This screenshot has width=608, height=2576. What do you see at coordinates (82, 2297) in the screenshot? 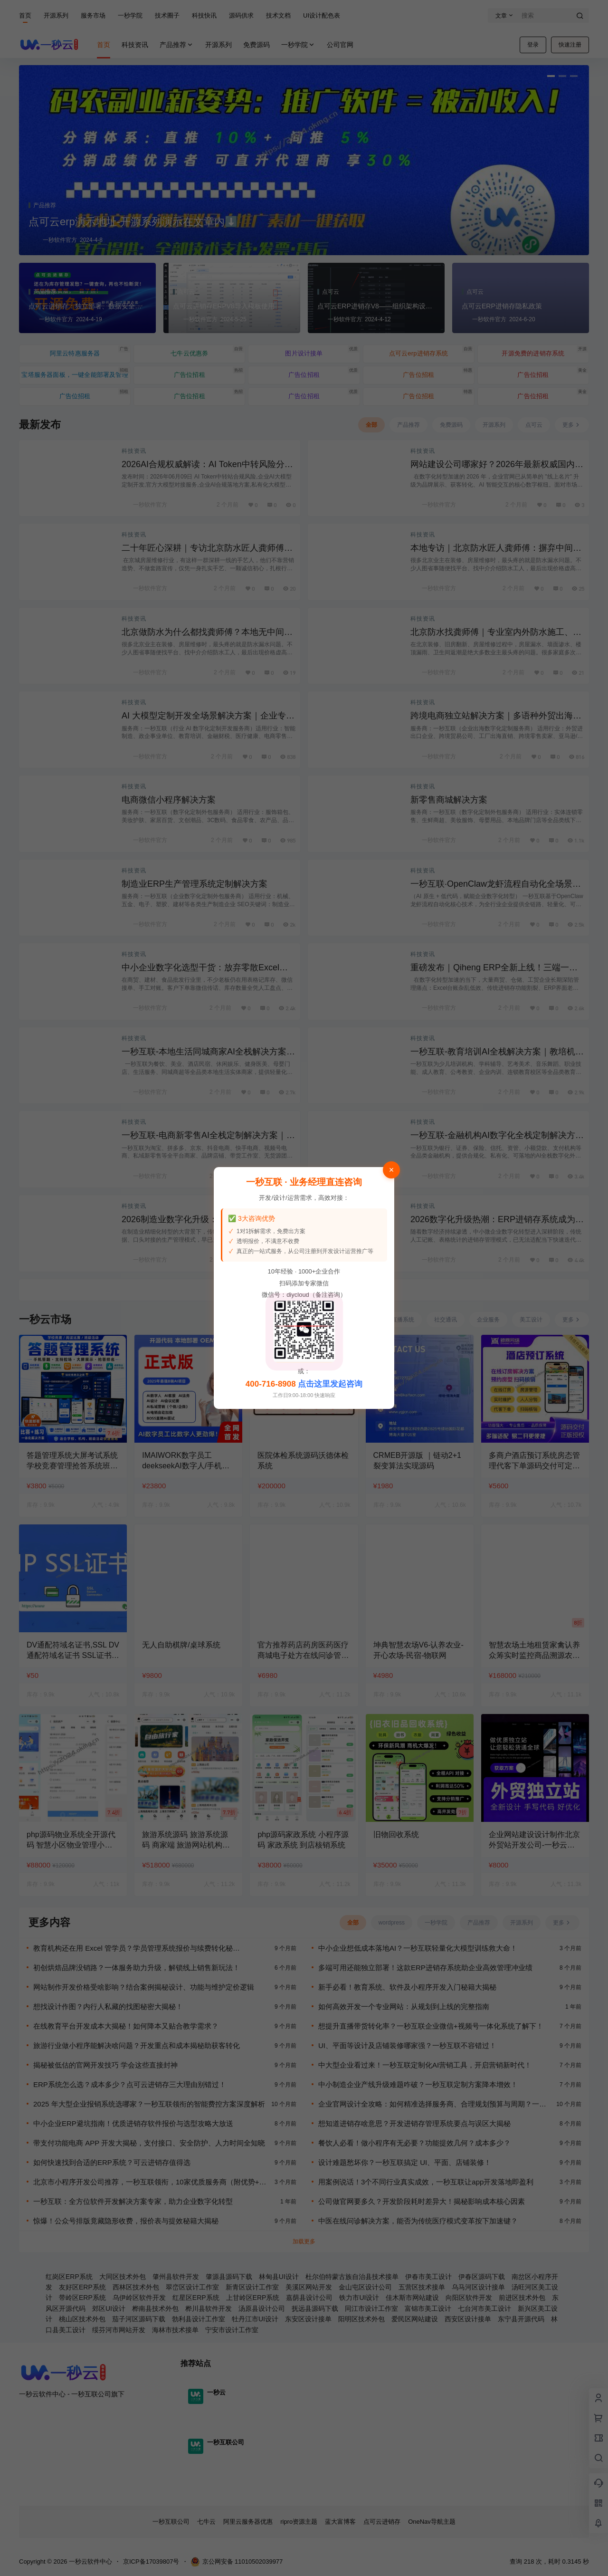
I see `带岭区ERP系统` at bounding box center [82, 2297].